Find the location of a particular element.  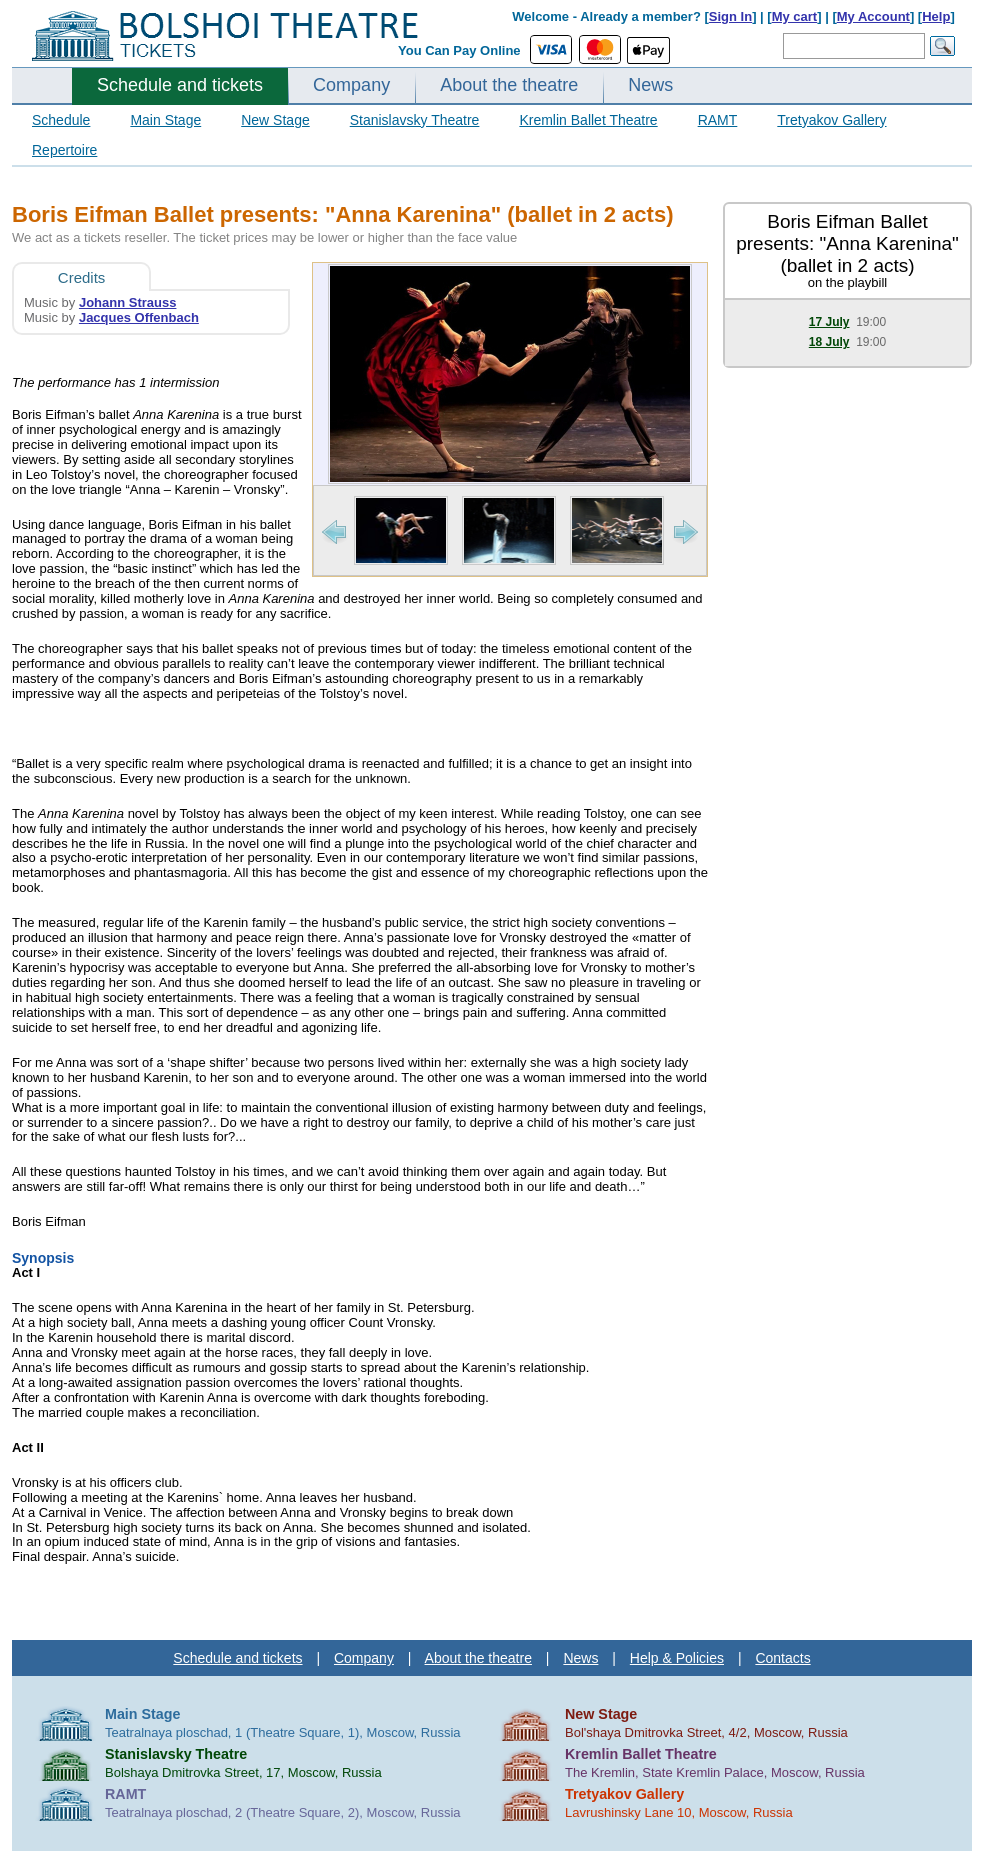

My Account is located at coordinates (873, 16).